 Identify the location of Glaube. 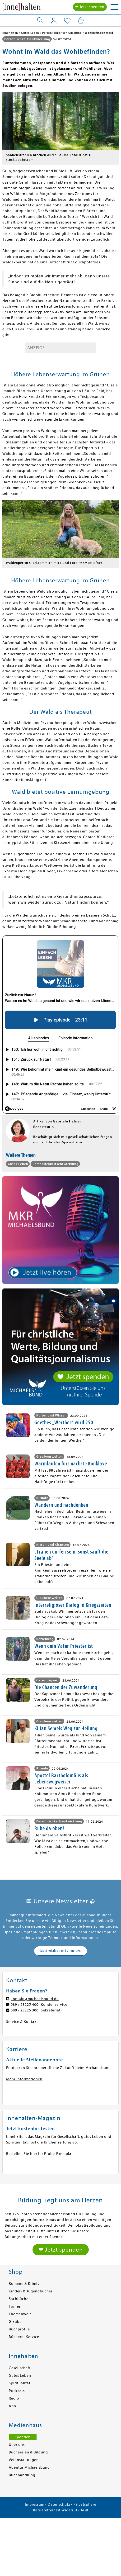
(15, 2321).